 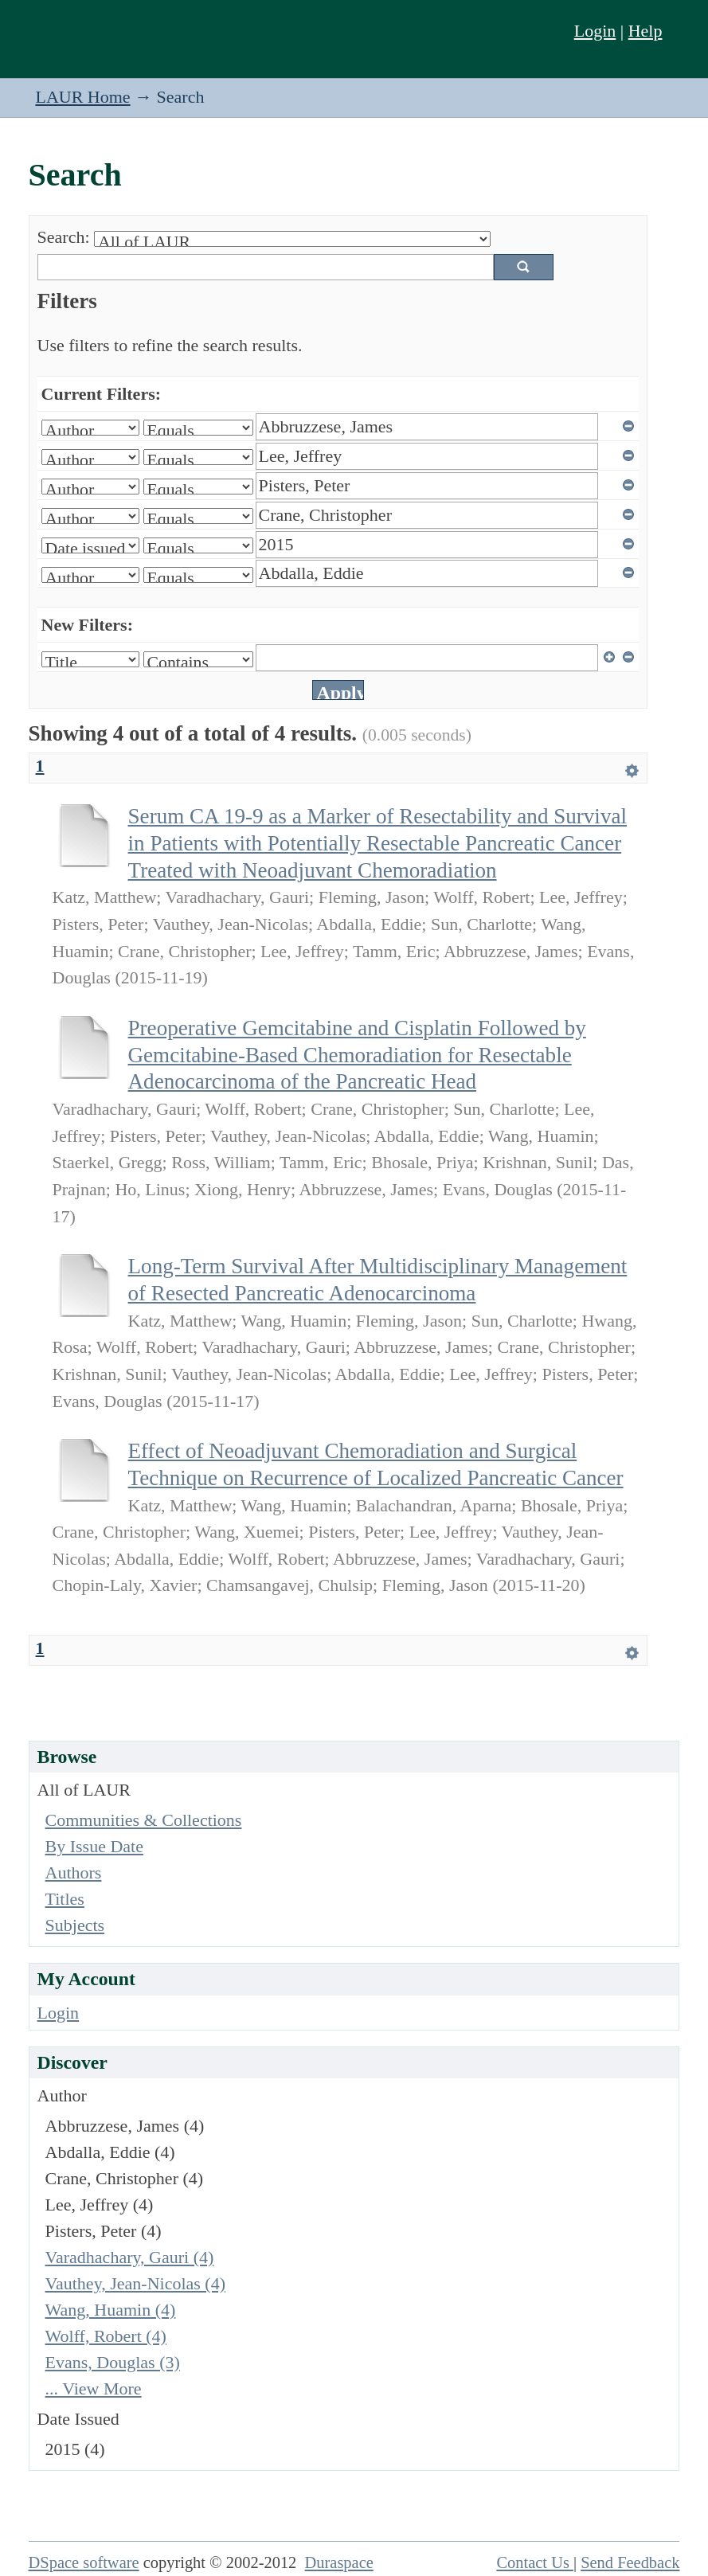 I want to click on Authors, so click(x=73, y=1872).